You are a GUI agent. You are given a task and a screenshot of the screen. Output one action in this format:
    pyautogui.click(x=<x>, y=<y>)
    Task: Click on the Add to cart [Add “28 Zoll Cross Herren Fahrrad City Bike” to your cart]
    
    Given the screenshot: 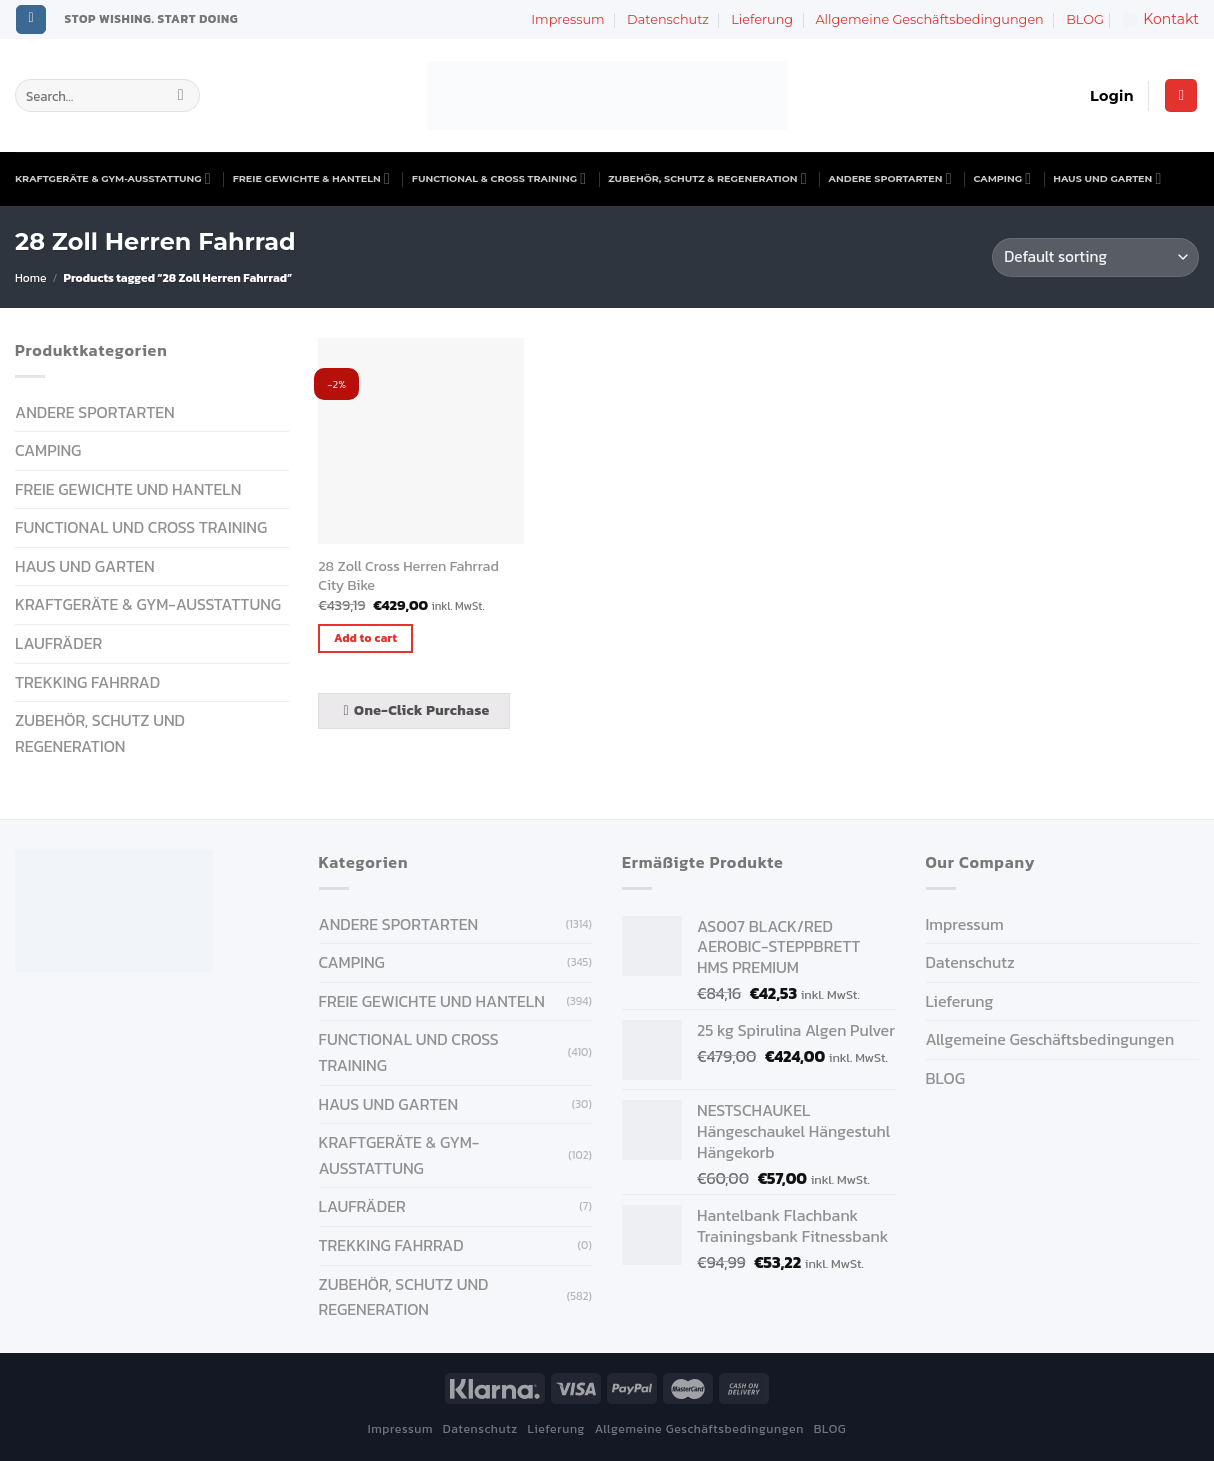 What is the action you would take?
    pyautogui.click(x=365, y=638)
    